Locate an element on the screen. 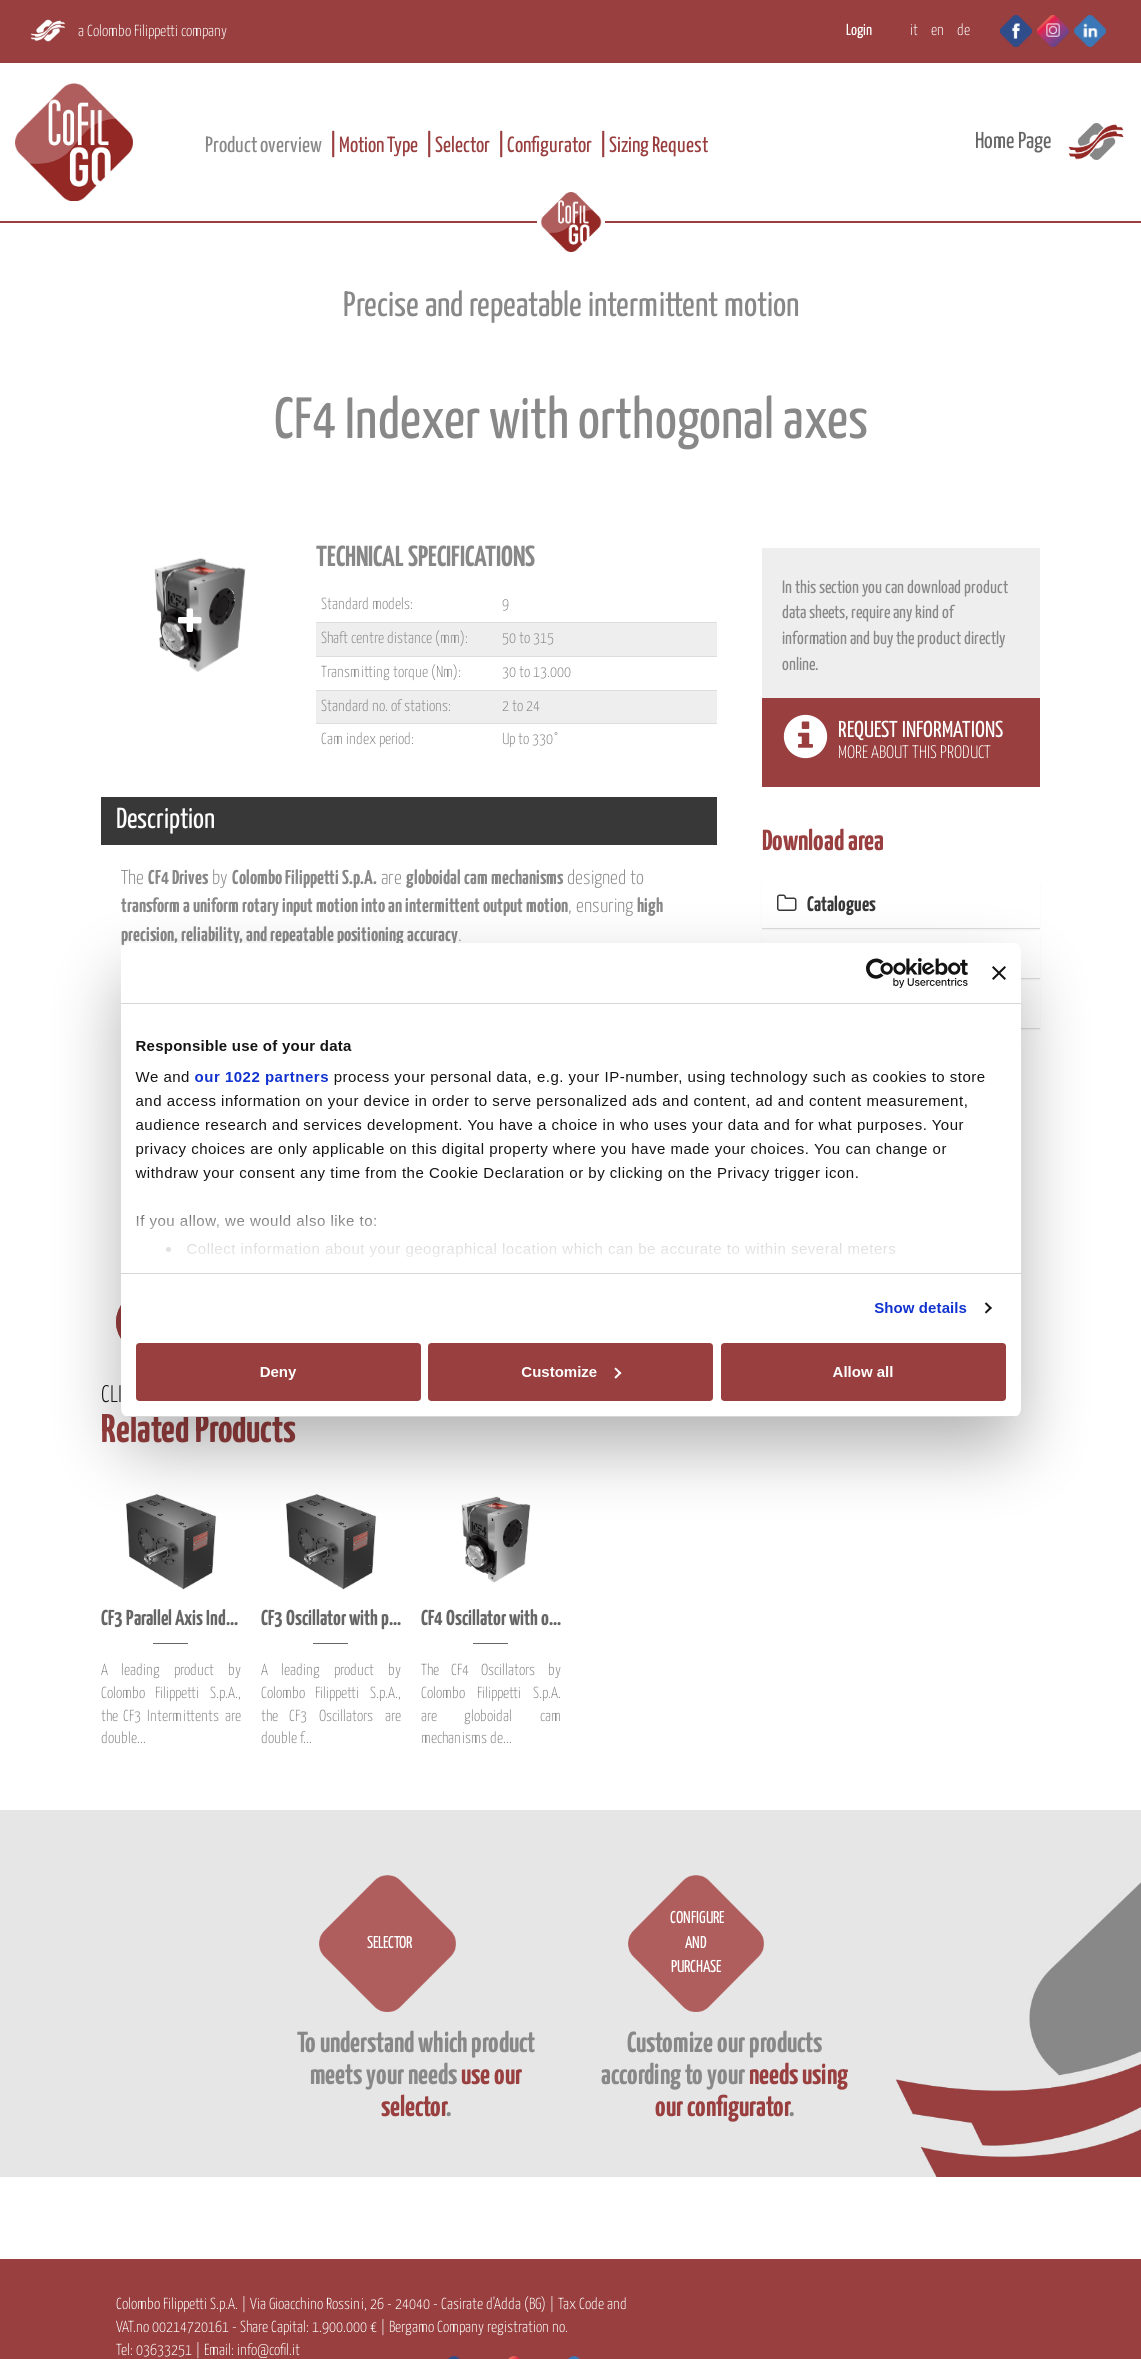 This screenshot has width=1141, height=2359. Show details is located at coordinates (920, 1307).